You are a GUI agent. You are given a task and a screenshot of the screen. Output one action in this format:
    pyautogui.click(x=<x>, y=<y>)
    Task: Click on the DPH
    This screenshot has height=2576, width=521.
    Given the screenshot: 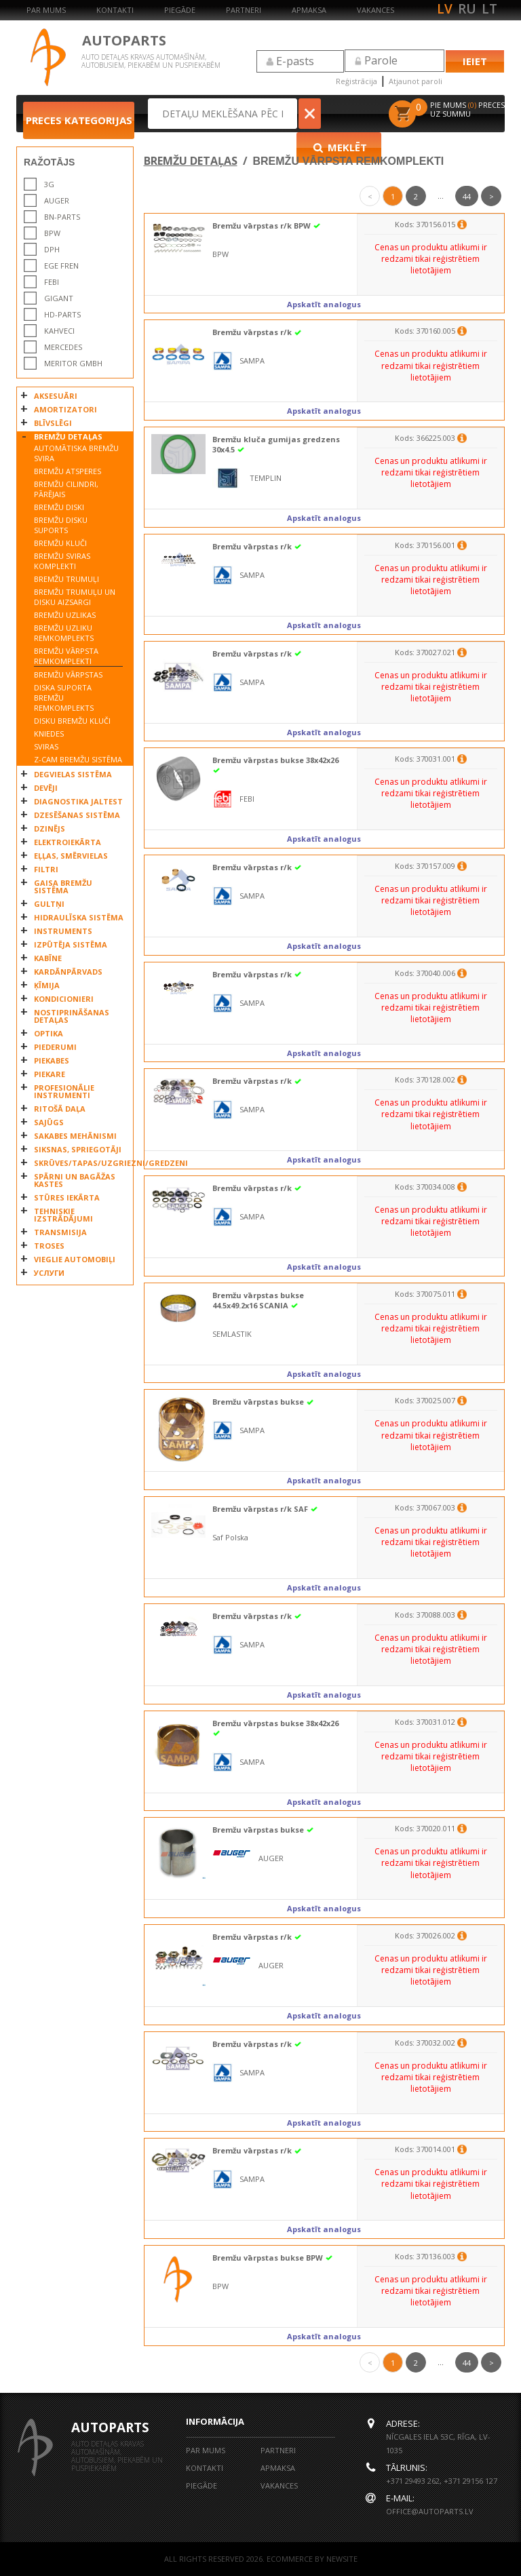 What is the action you would take?
    pyautogui.click(x=52, y=249)
    